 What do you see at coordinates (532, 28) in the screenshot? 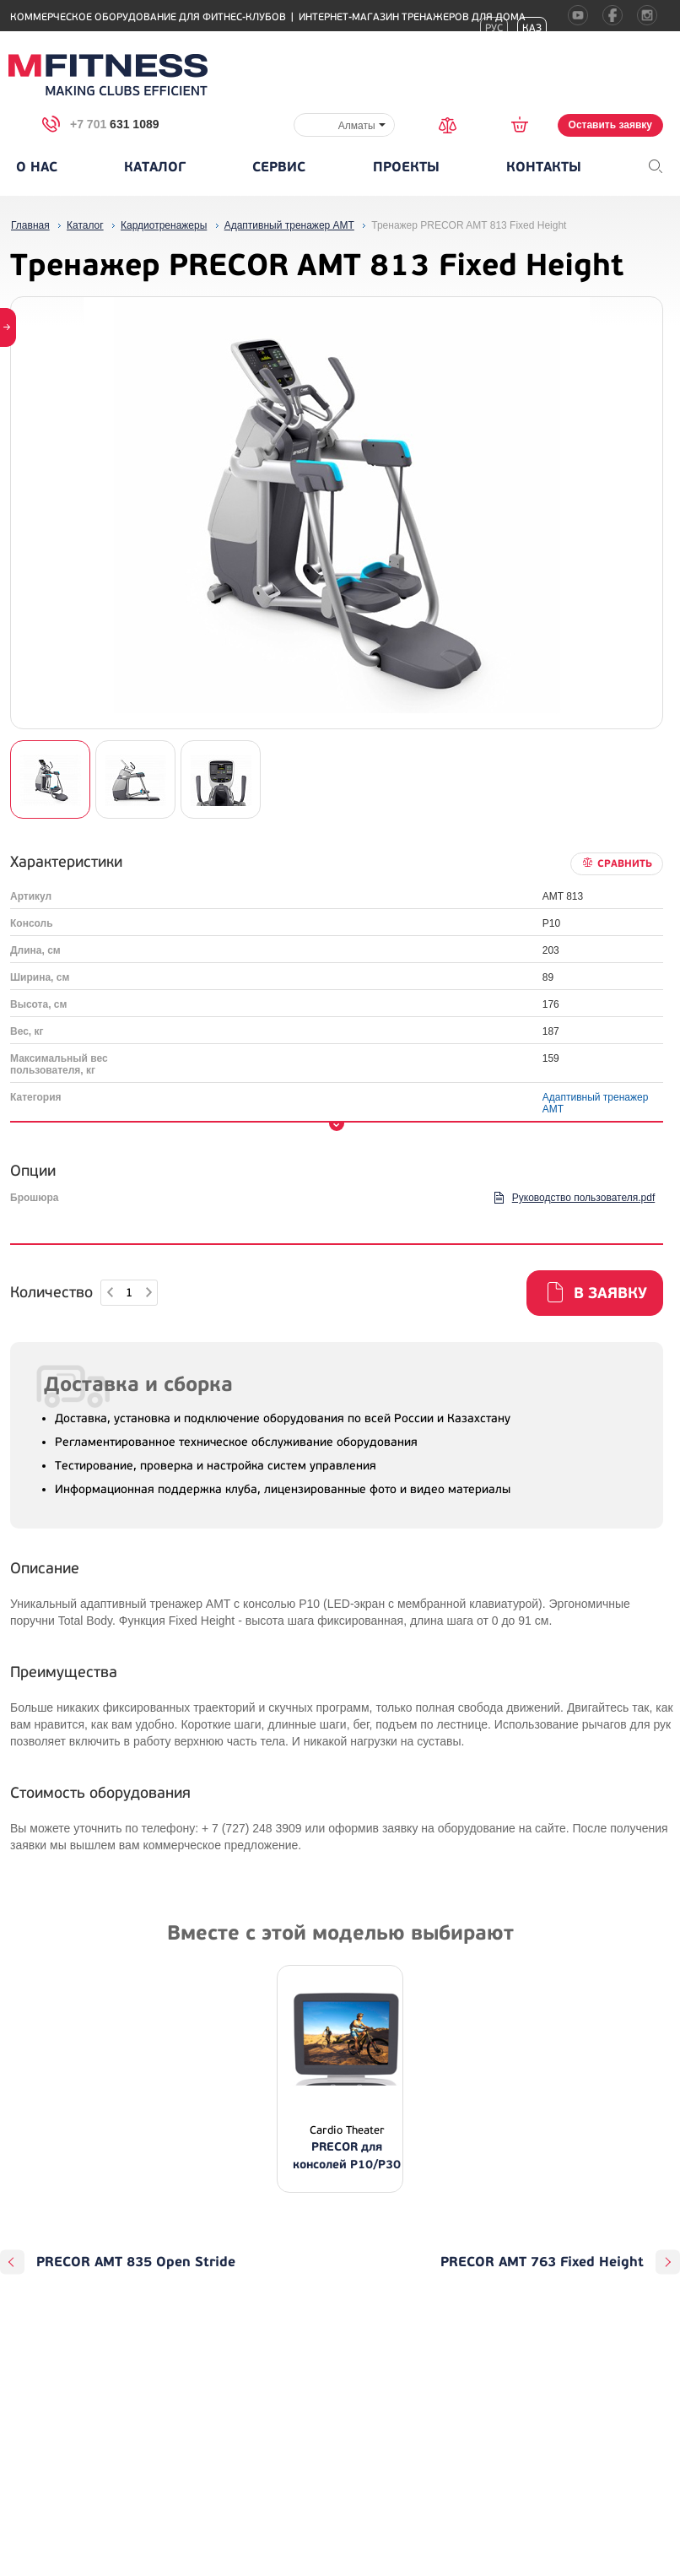
I see `Каз` at bounding box center [532, 28].